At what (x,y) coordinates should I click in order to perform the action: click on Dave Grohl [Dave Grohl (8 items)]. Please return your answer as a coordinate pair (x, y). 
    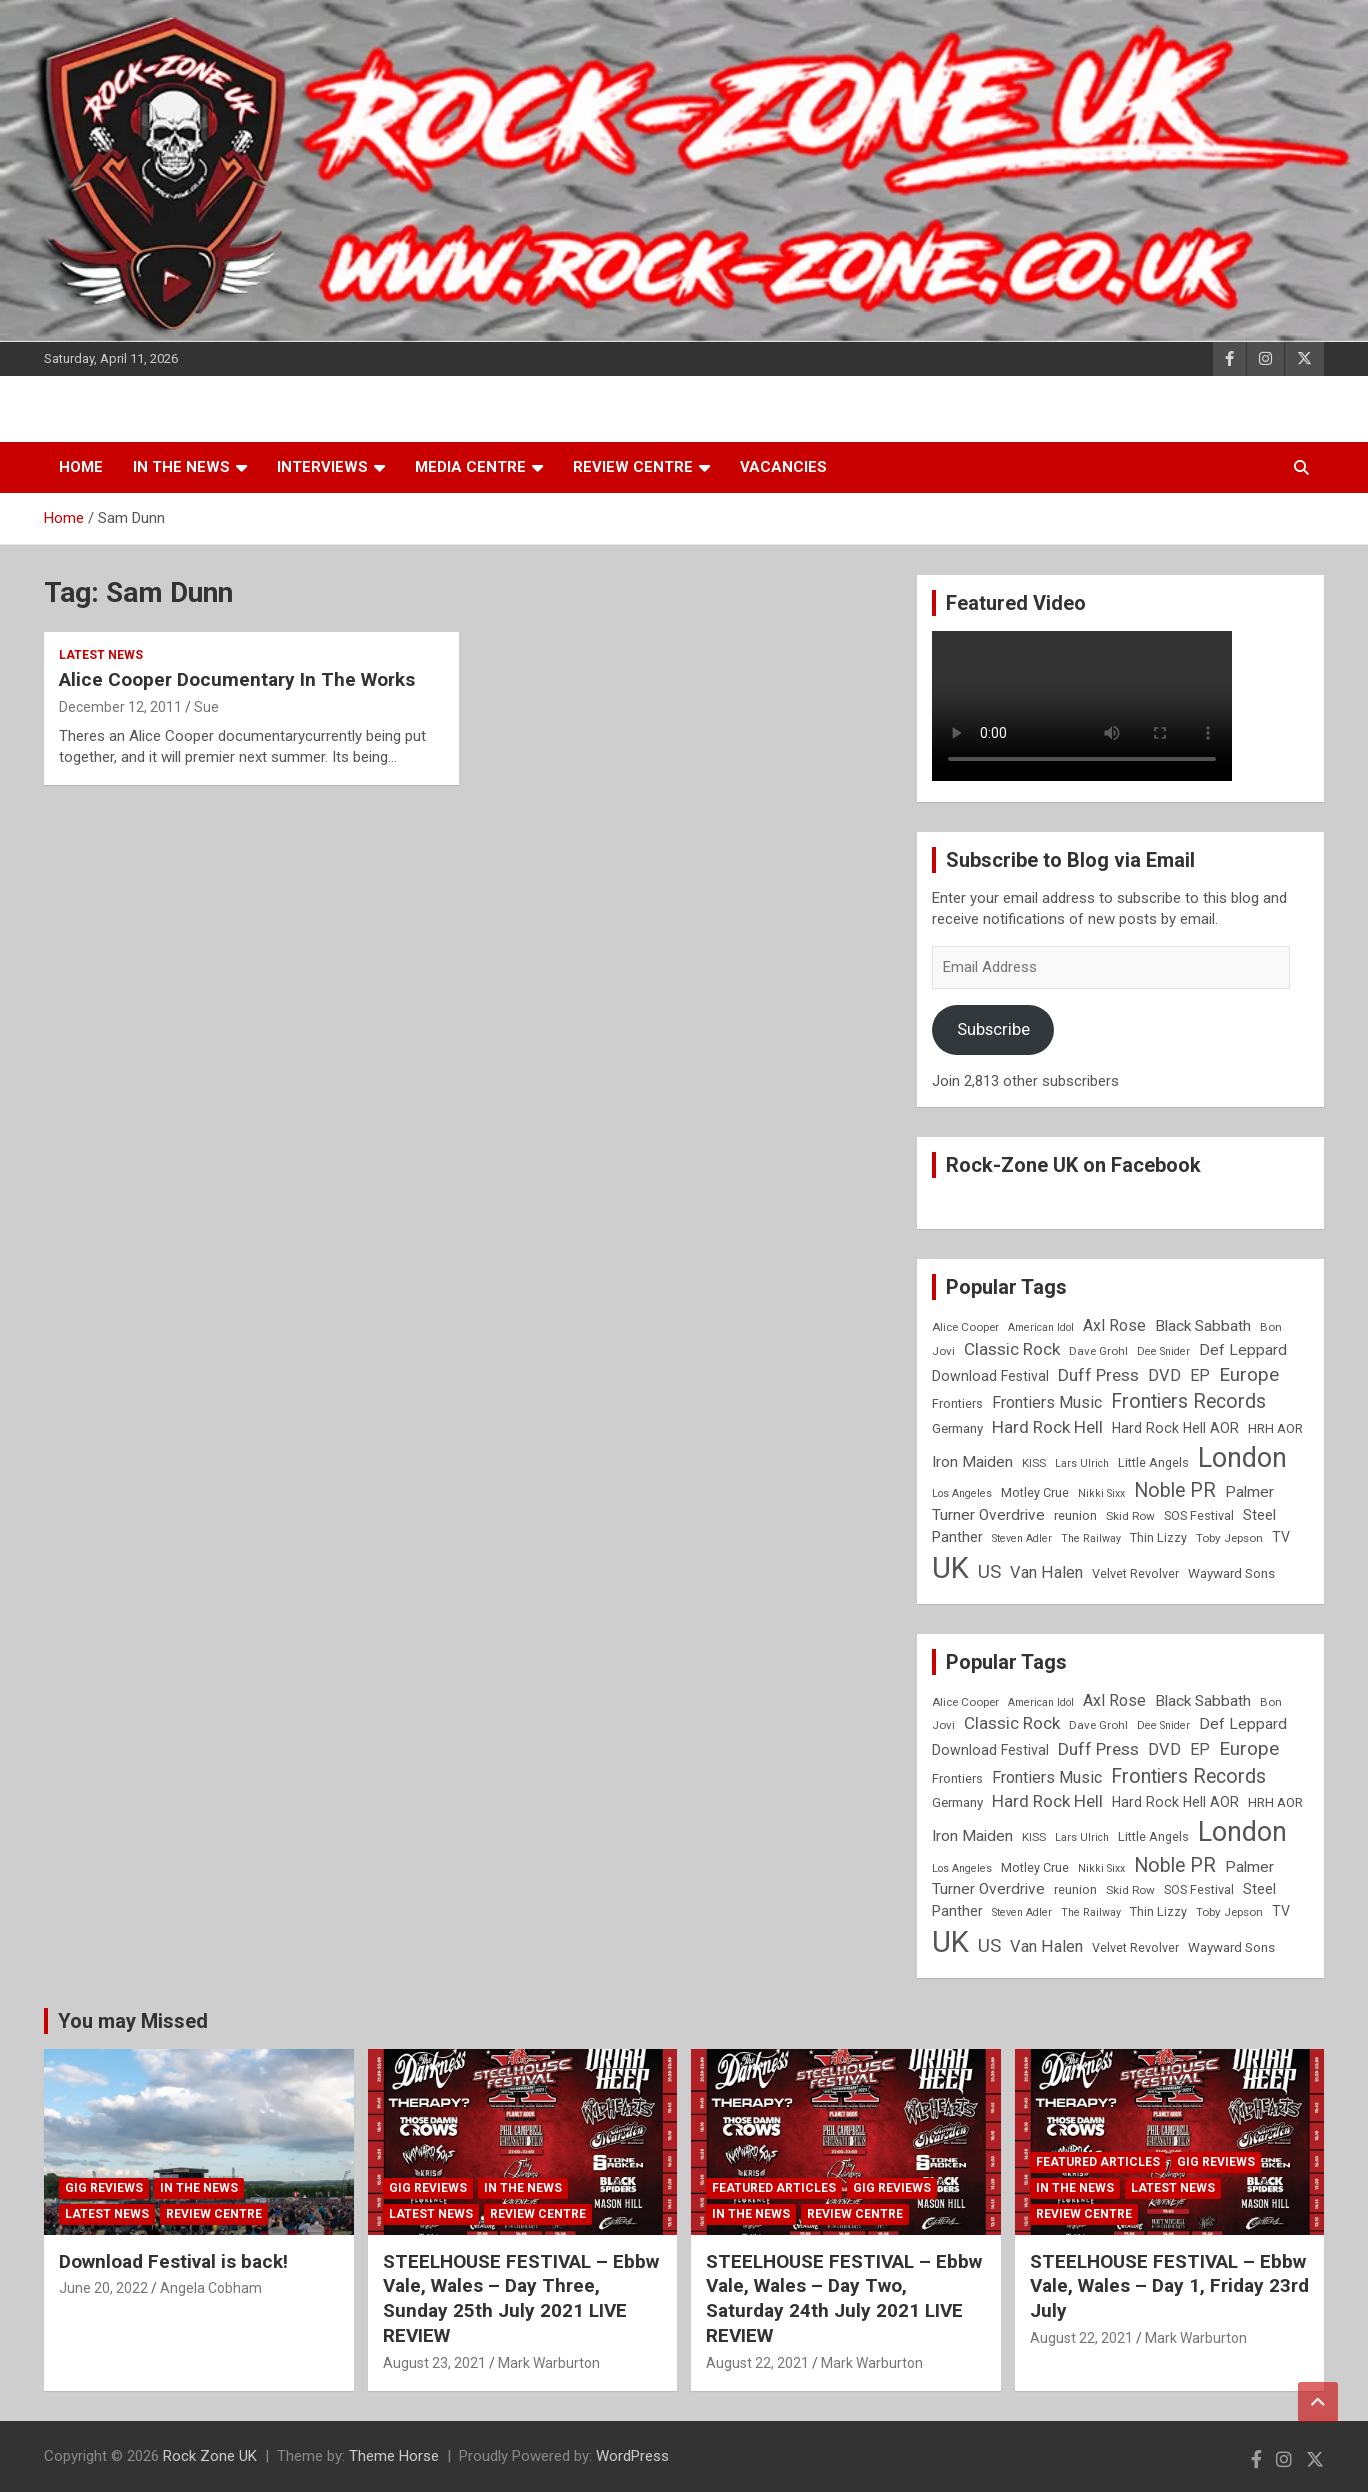
    Looking at the image, I should click on (1098, 1351).